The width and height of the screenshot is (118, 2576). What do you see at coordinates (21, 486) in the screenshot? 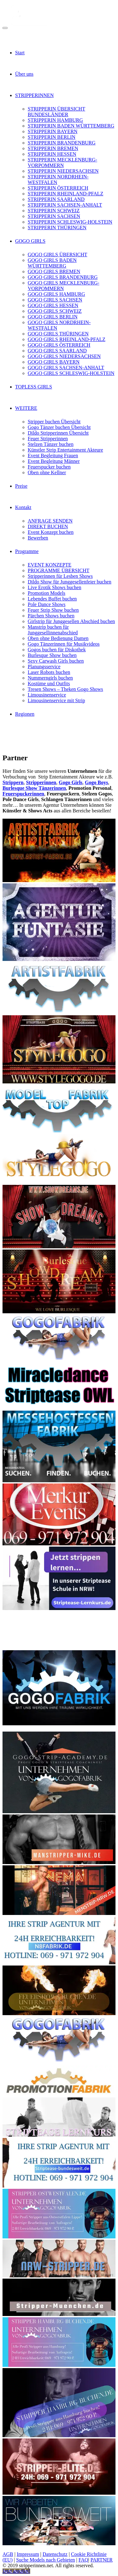
I see `Preise` at bounding box center [21, 486].